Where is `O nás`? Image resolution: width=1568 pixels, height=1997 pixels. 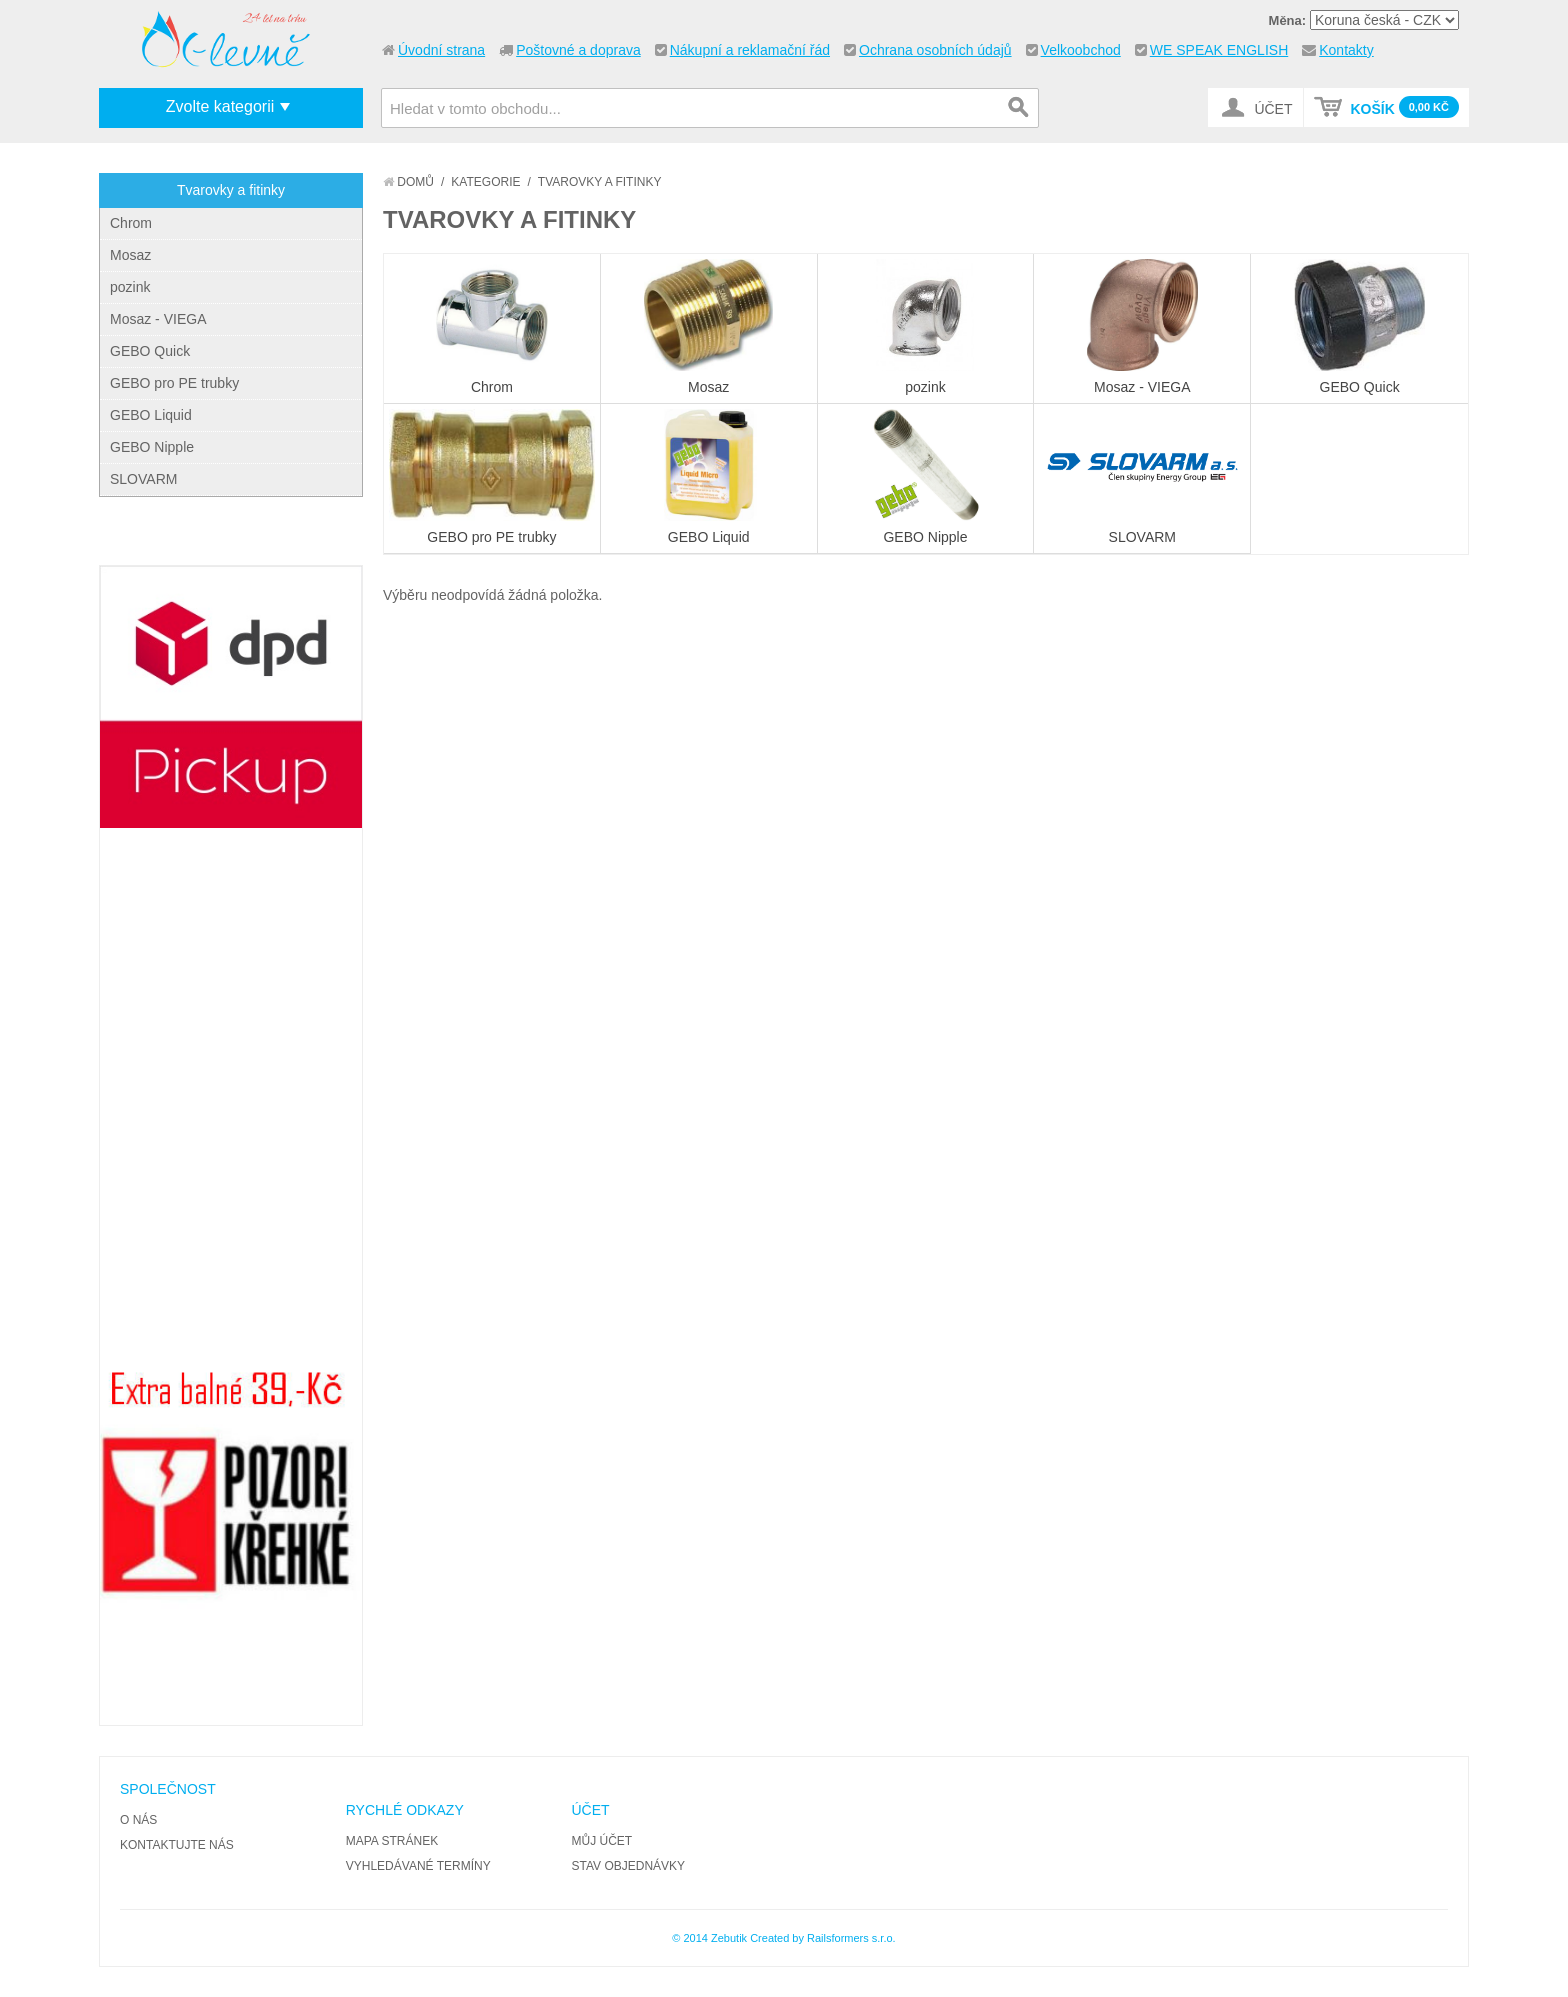
O nás is located at coordinates (138, 1820).